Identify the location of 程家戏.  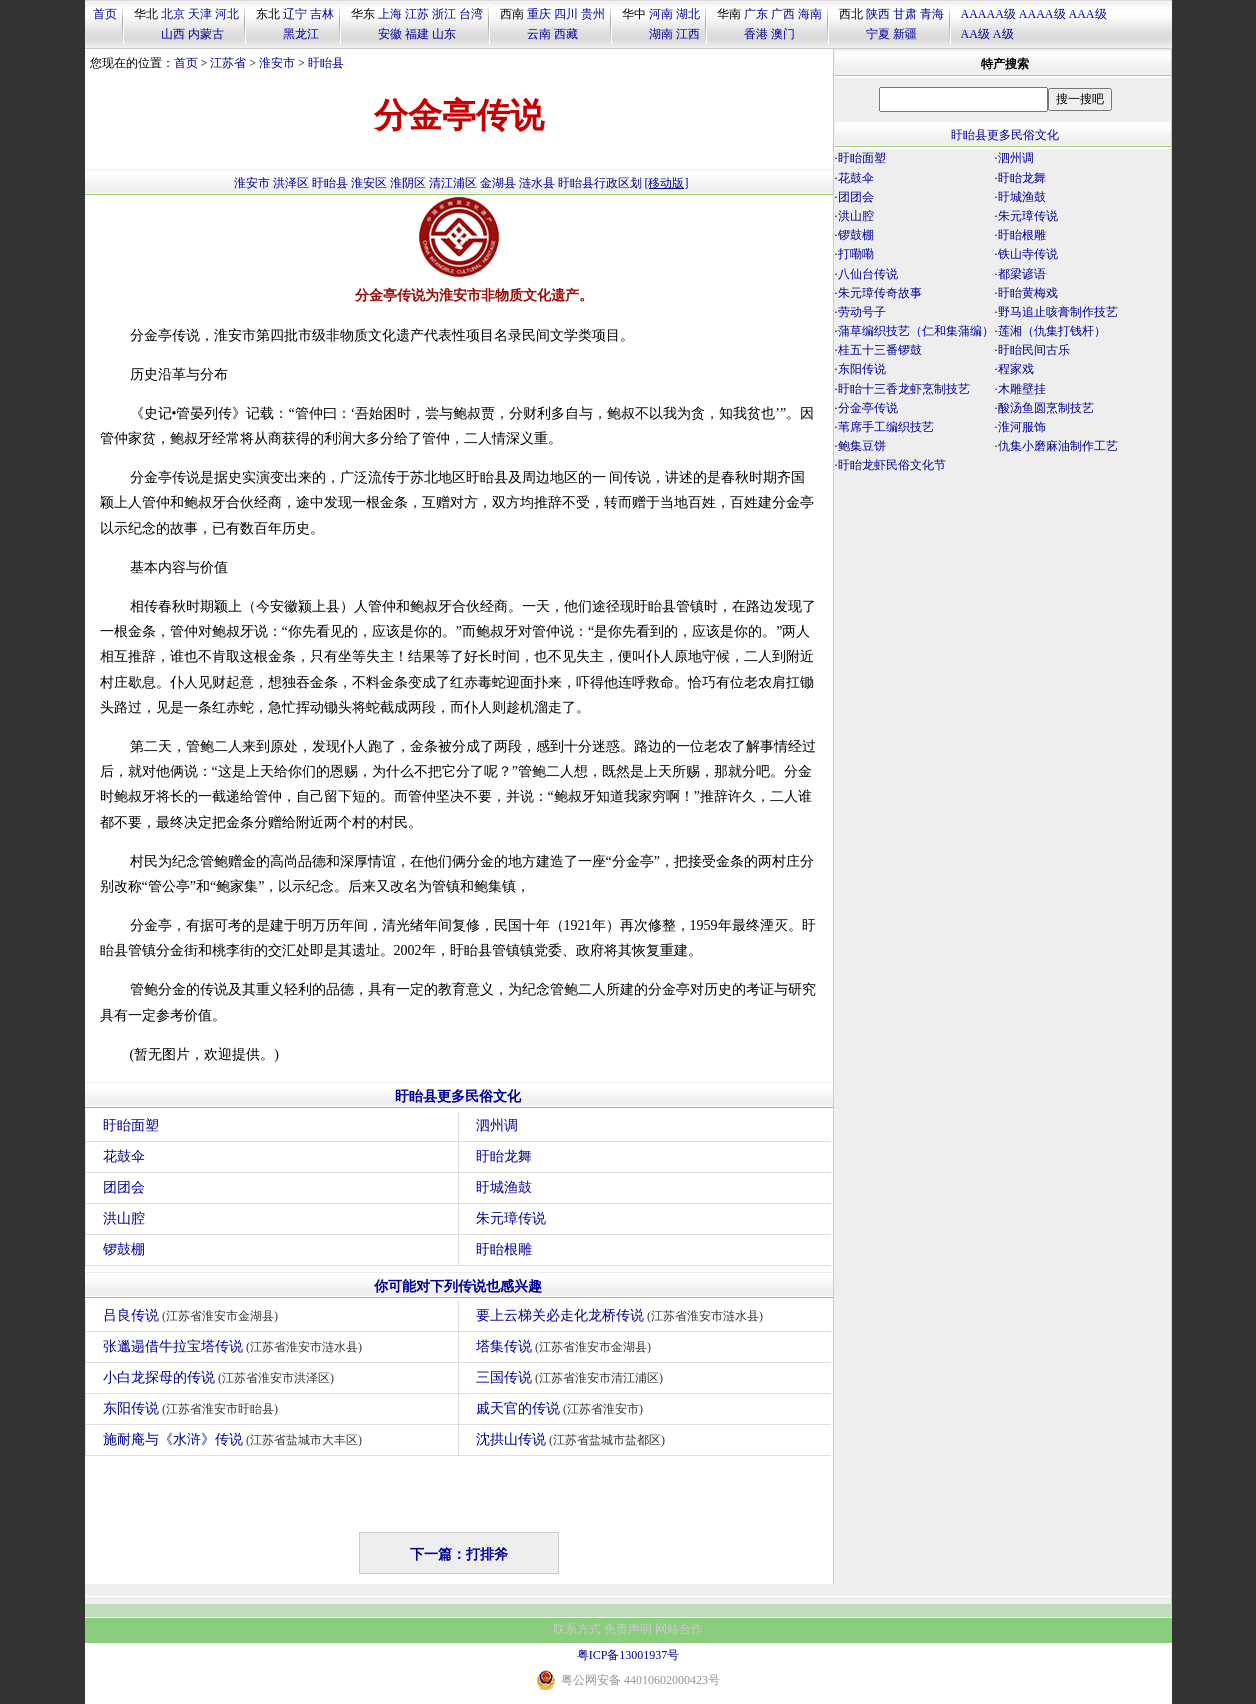
(1016, 369).